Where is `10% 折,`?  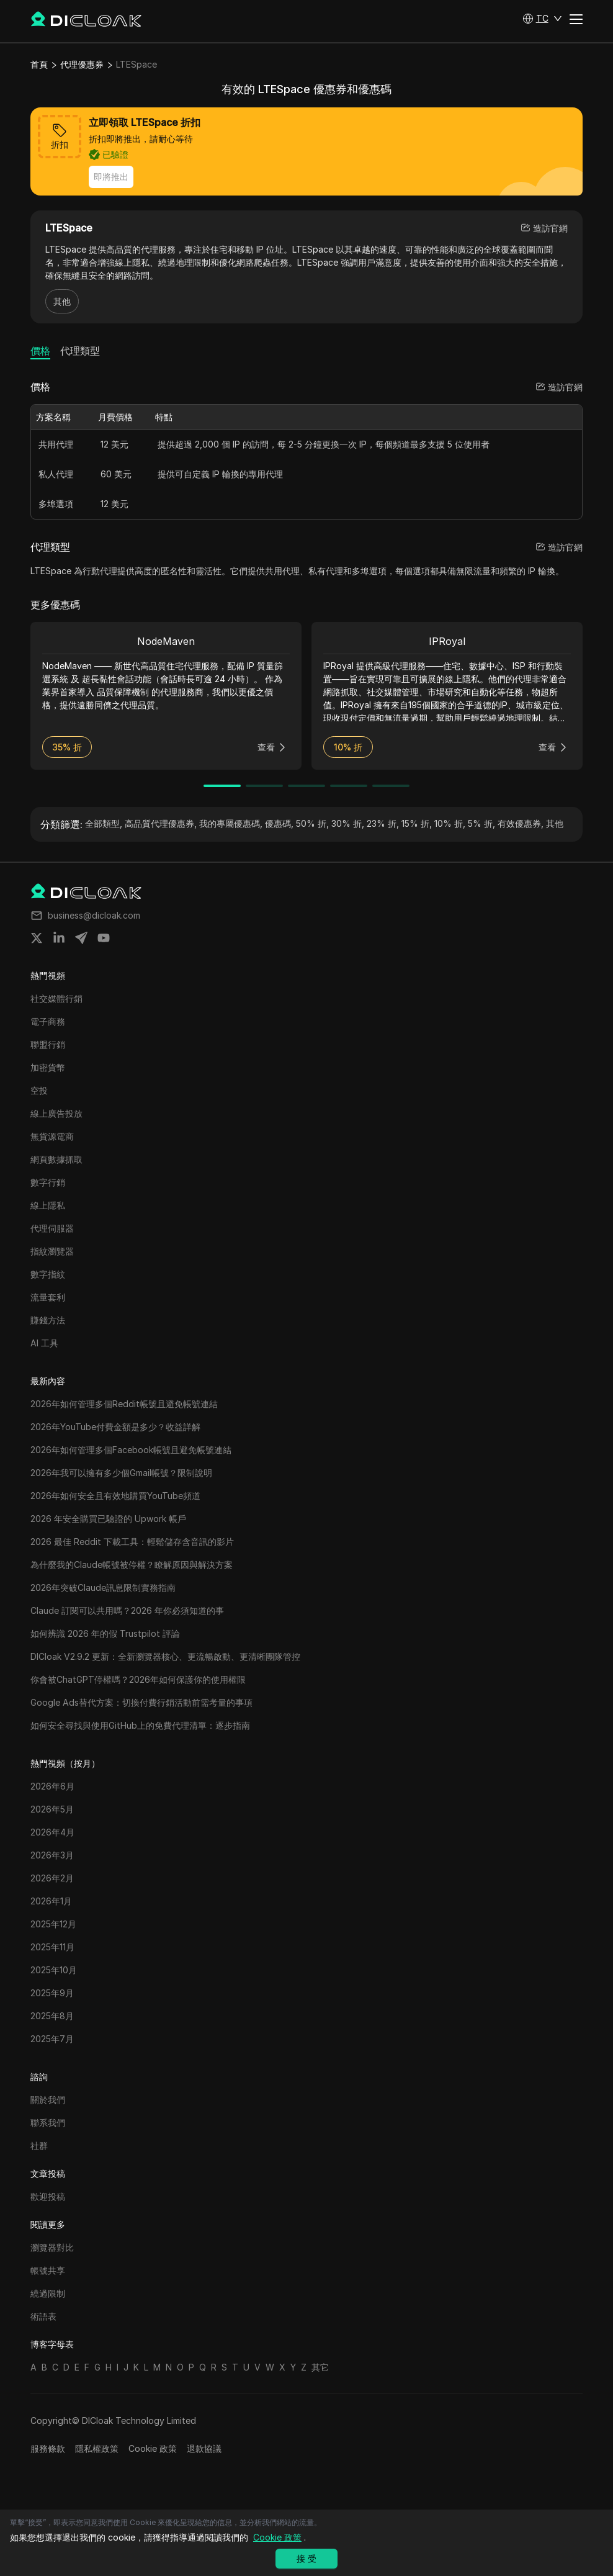 10% 折, is located at coordinates (449, 823).